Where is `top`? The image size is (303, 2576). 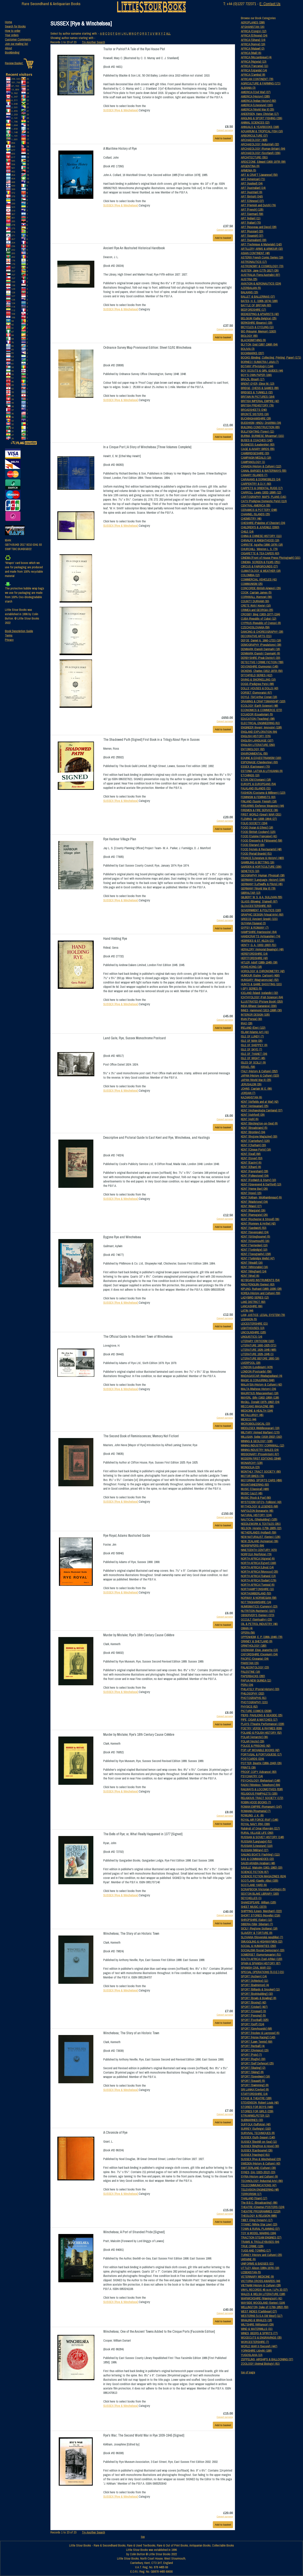 top is located at coordinates (143, 2536).